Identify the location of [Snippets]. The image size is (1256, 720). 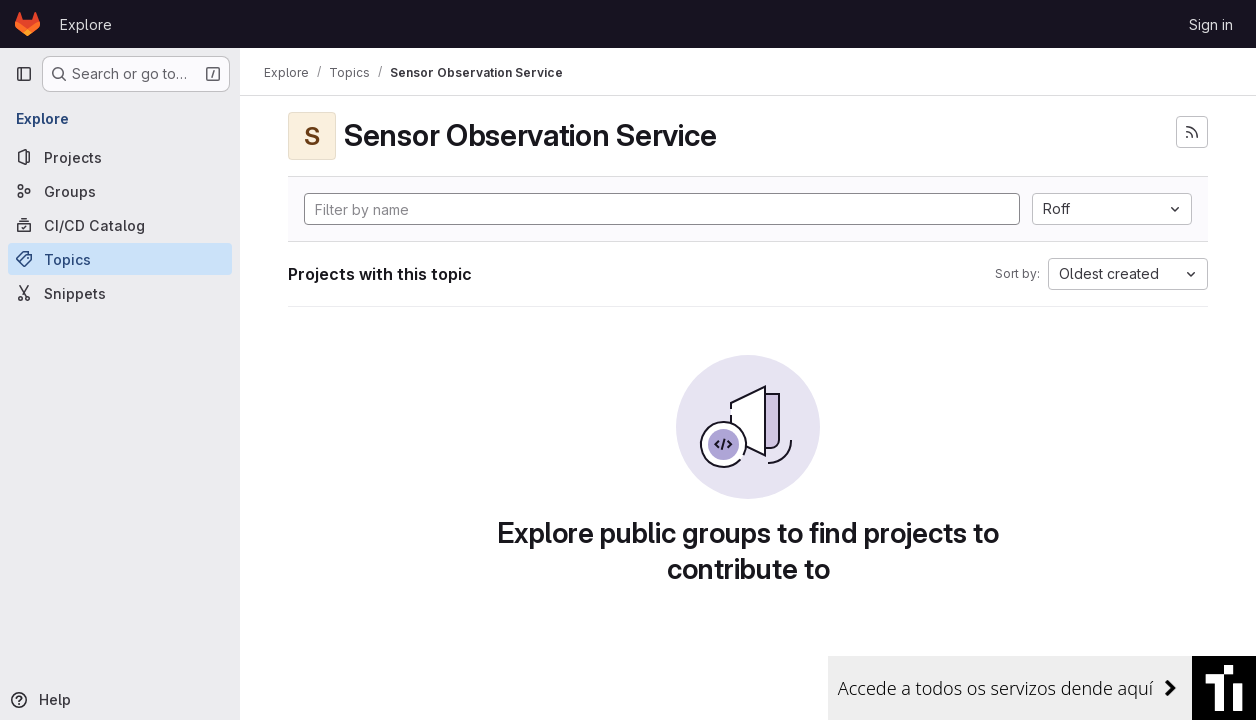
(120, 293).